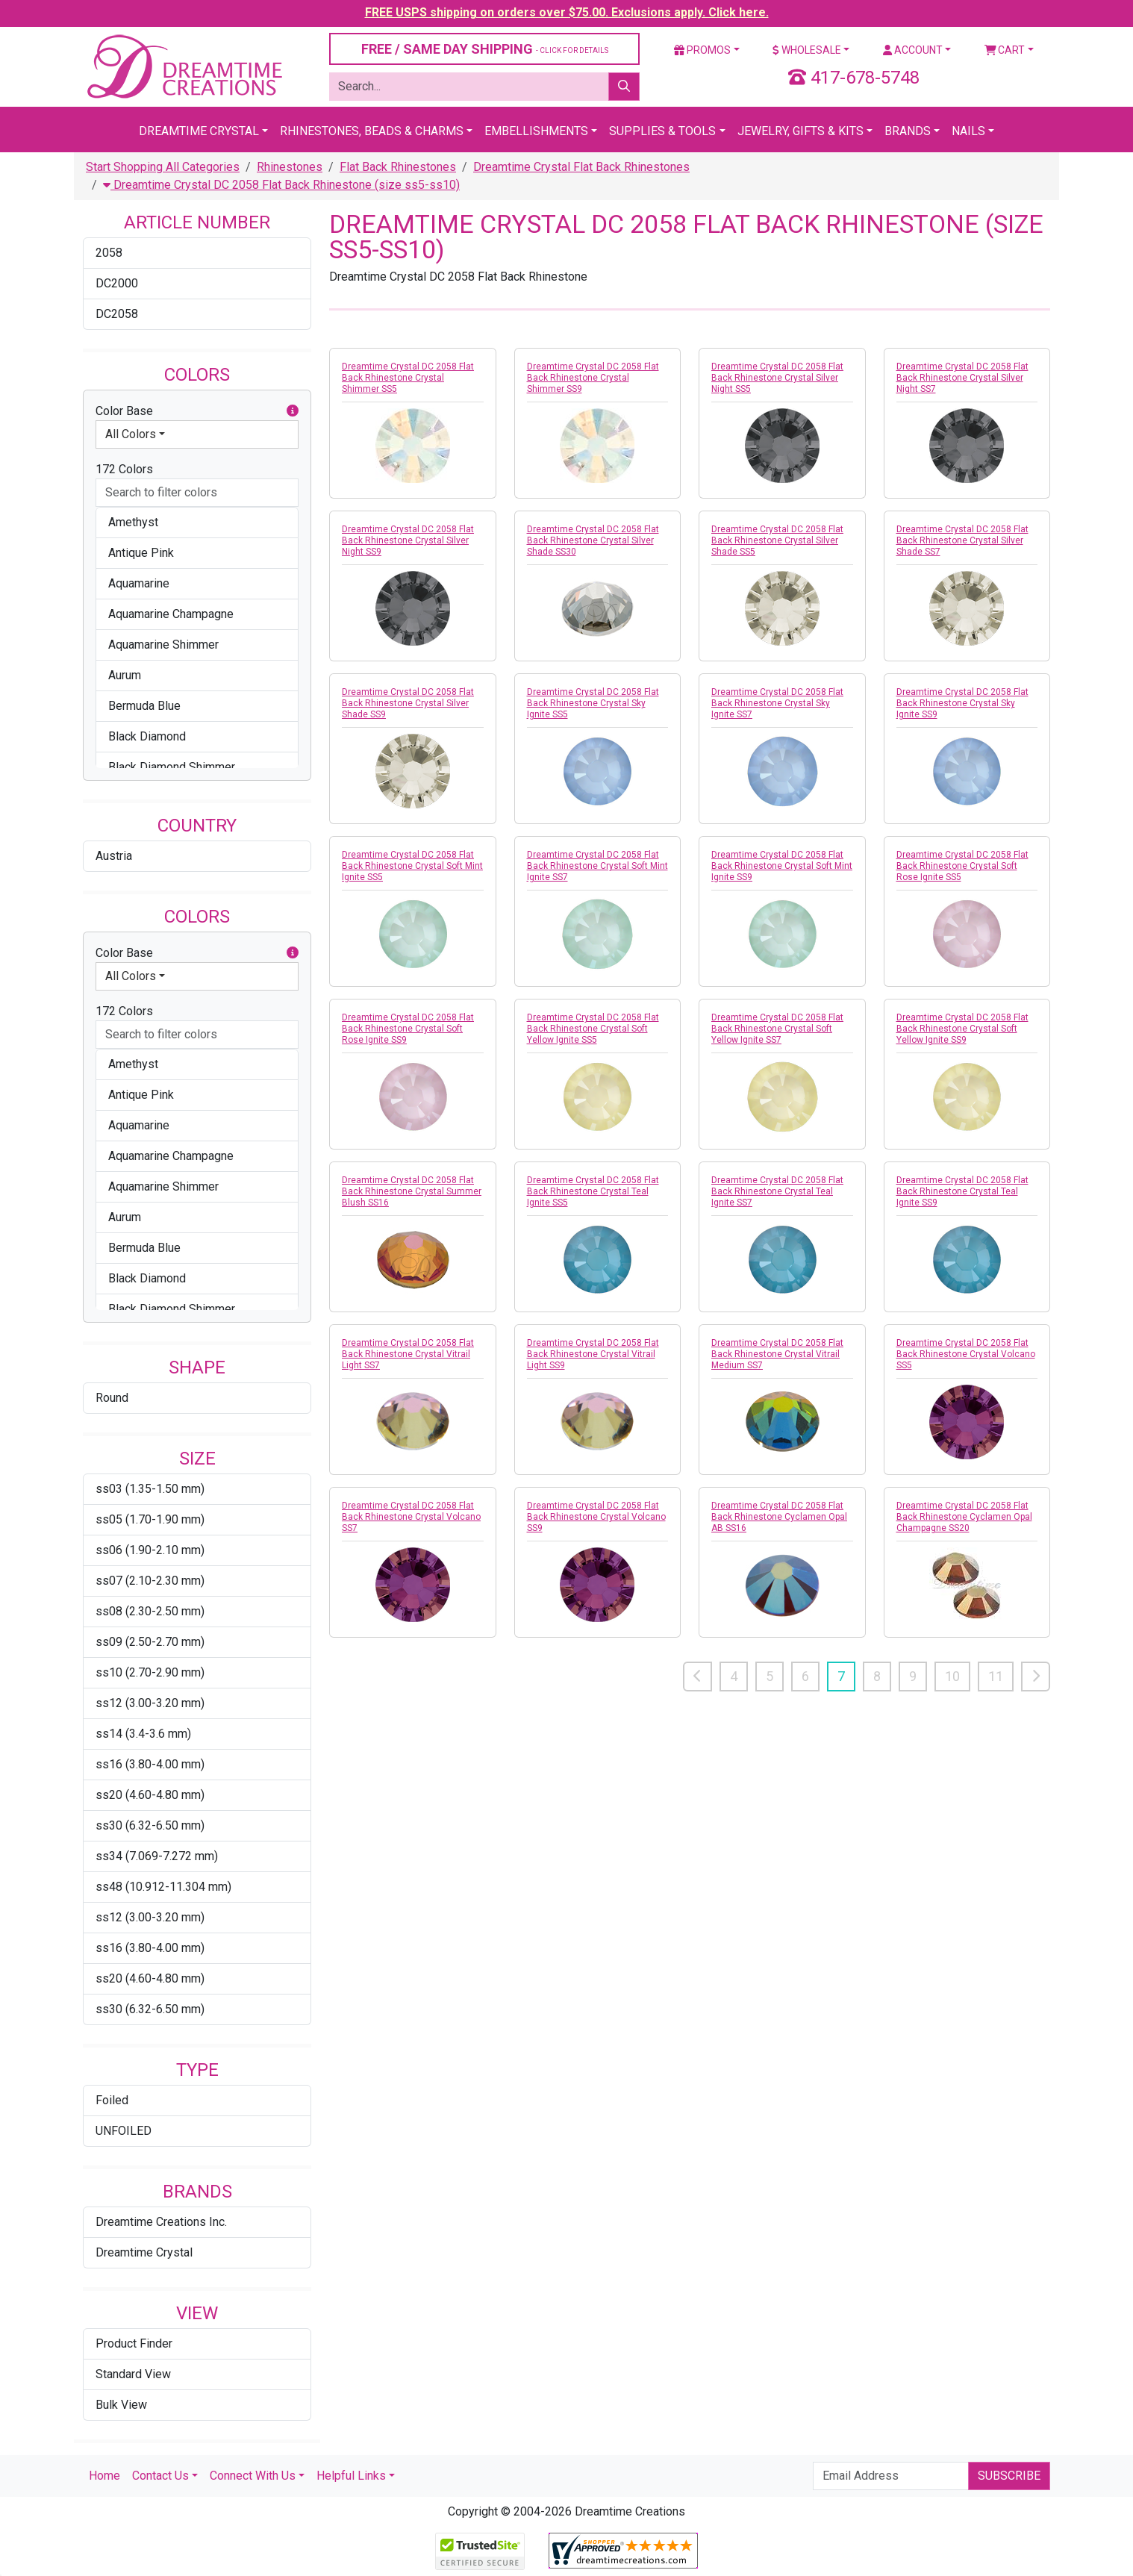  What do you see at coordinates (293, 411) in the screenshot?
I see `[button]` at bounding box center [293, 411].